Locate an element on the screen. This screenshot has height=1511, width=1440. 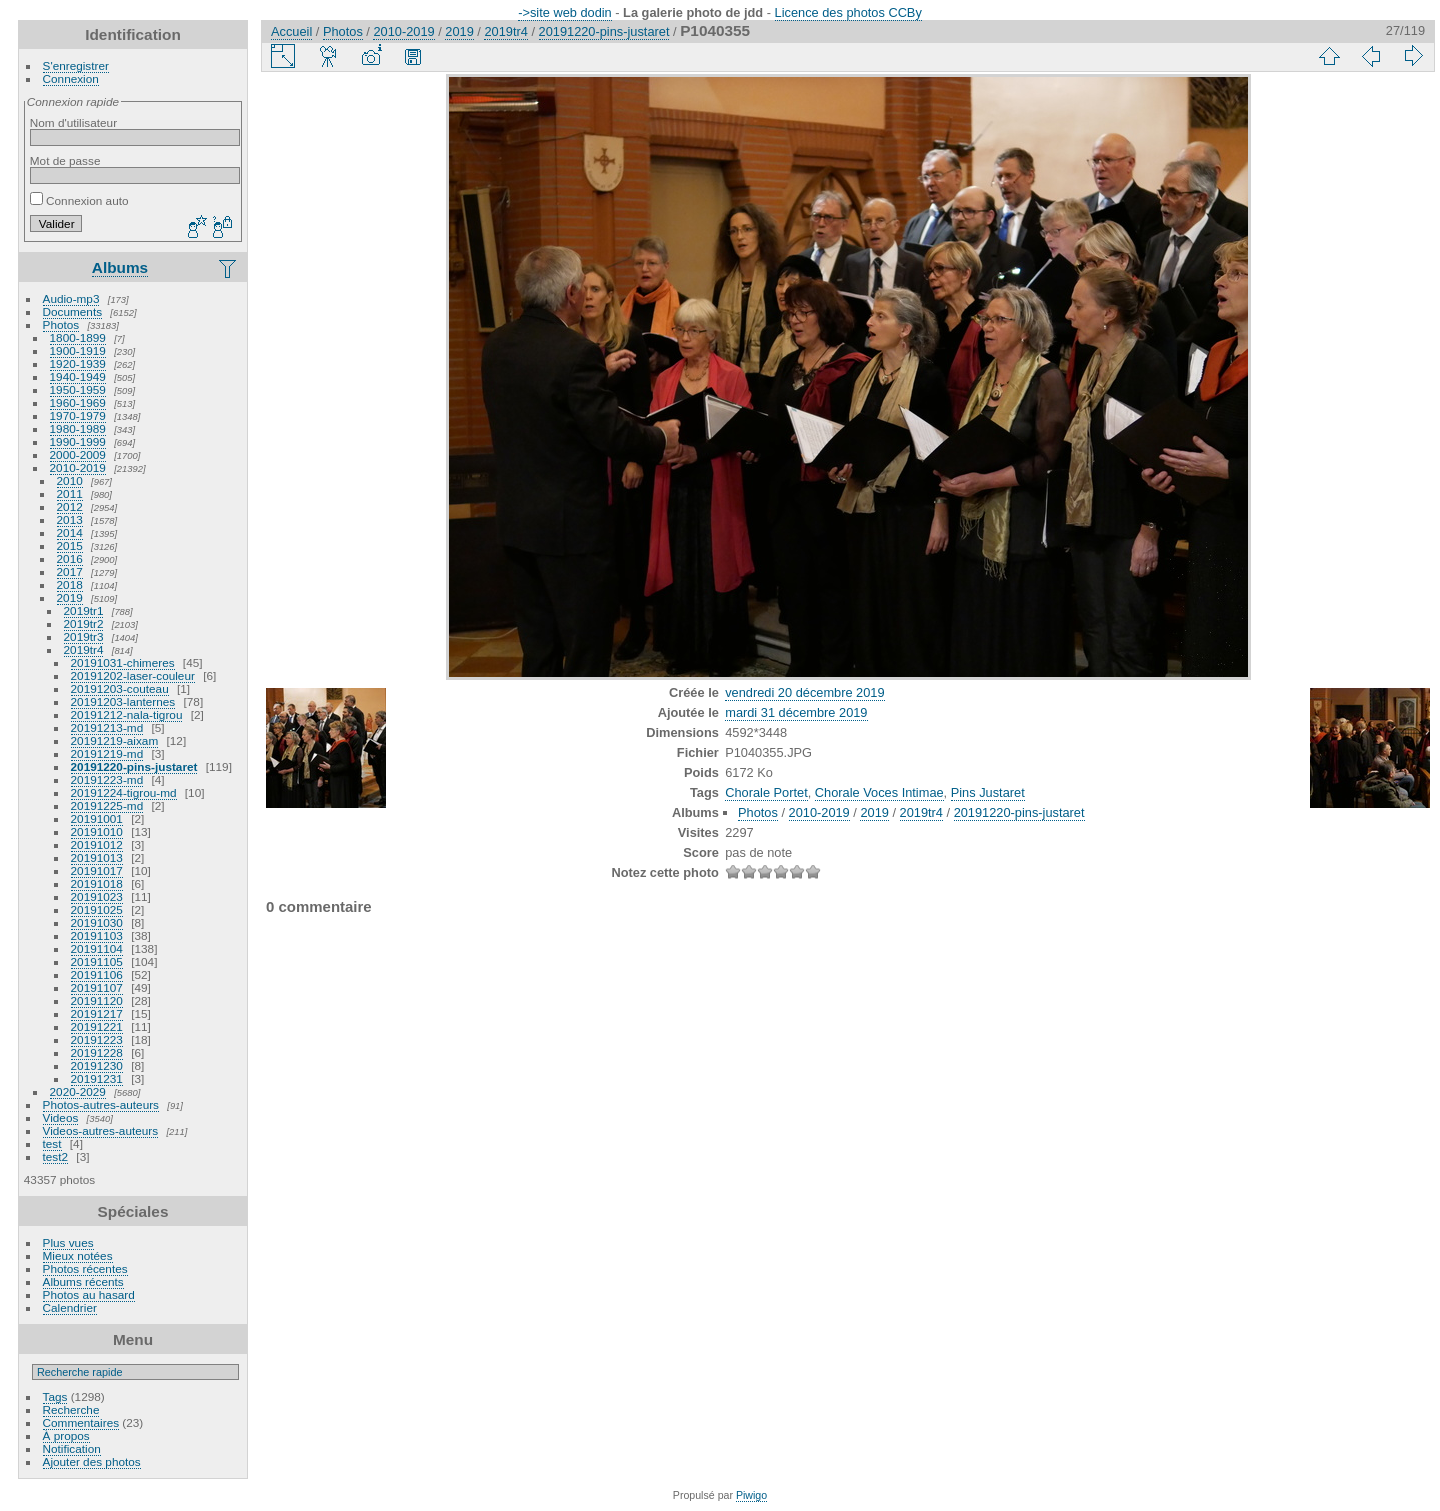
20191223 is located at coordinates (97, 1039).